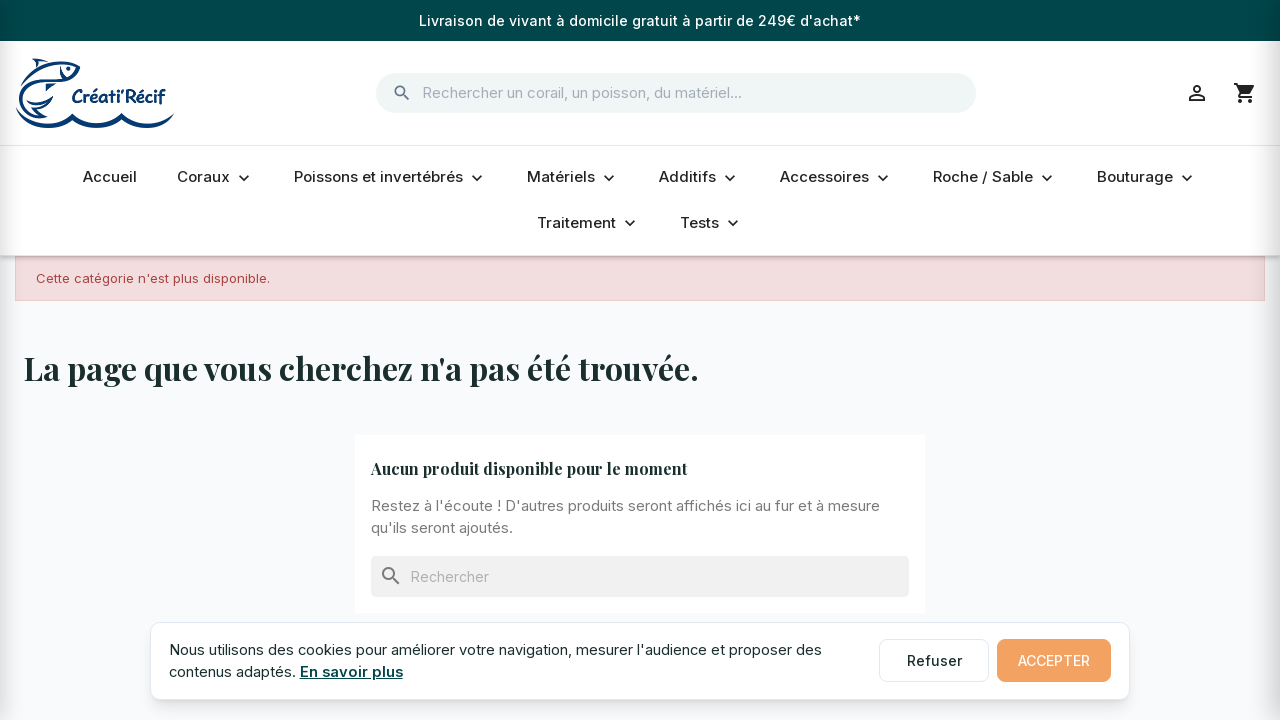 This screenshot has width=1280, height=720. I want to click on Bouturage, so click(1147, 177).